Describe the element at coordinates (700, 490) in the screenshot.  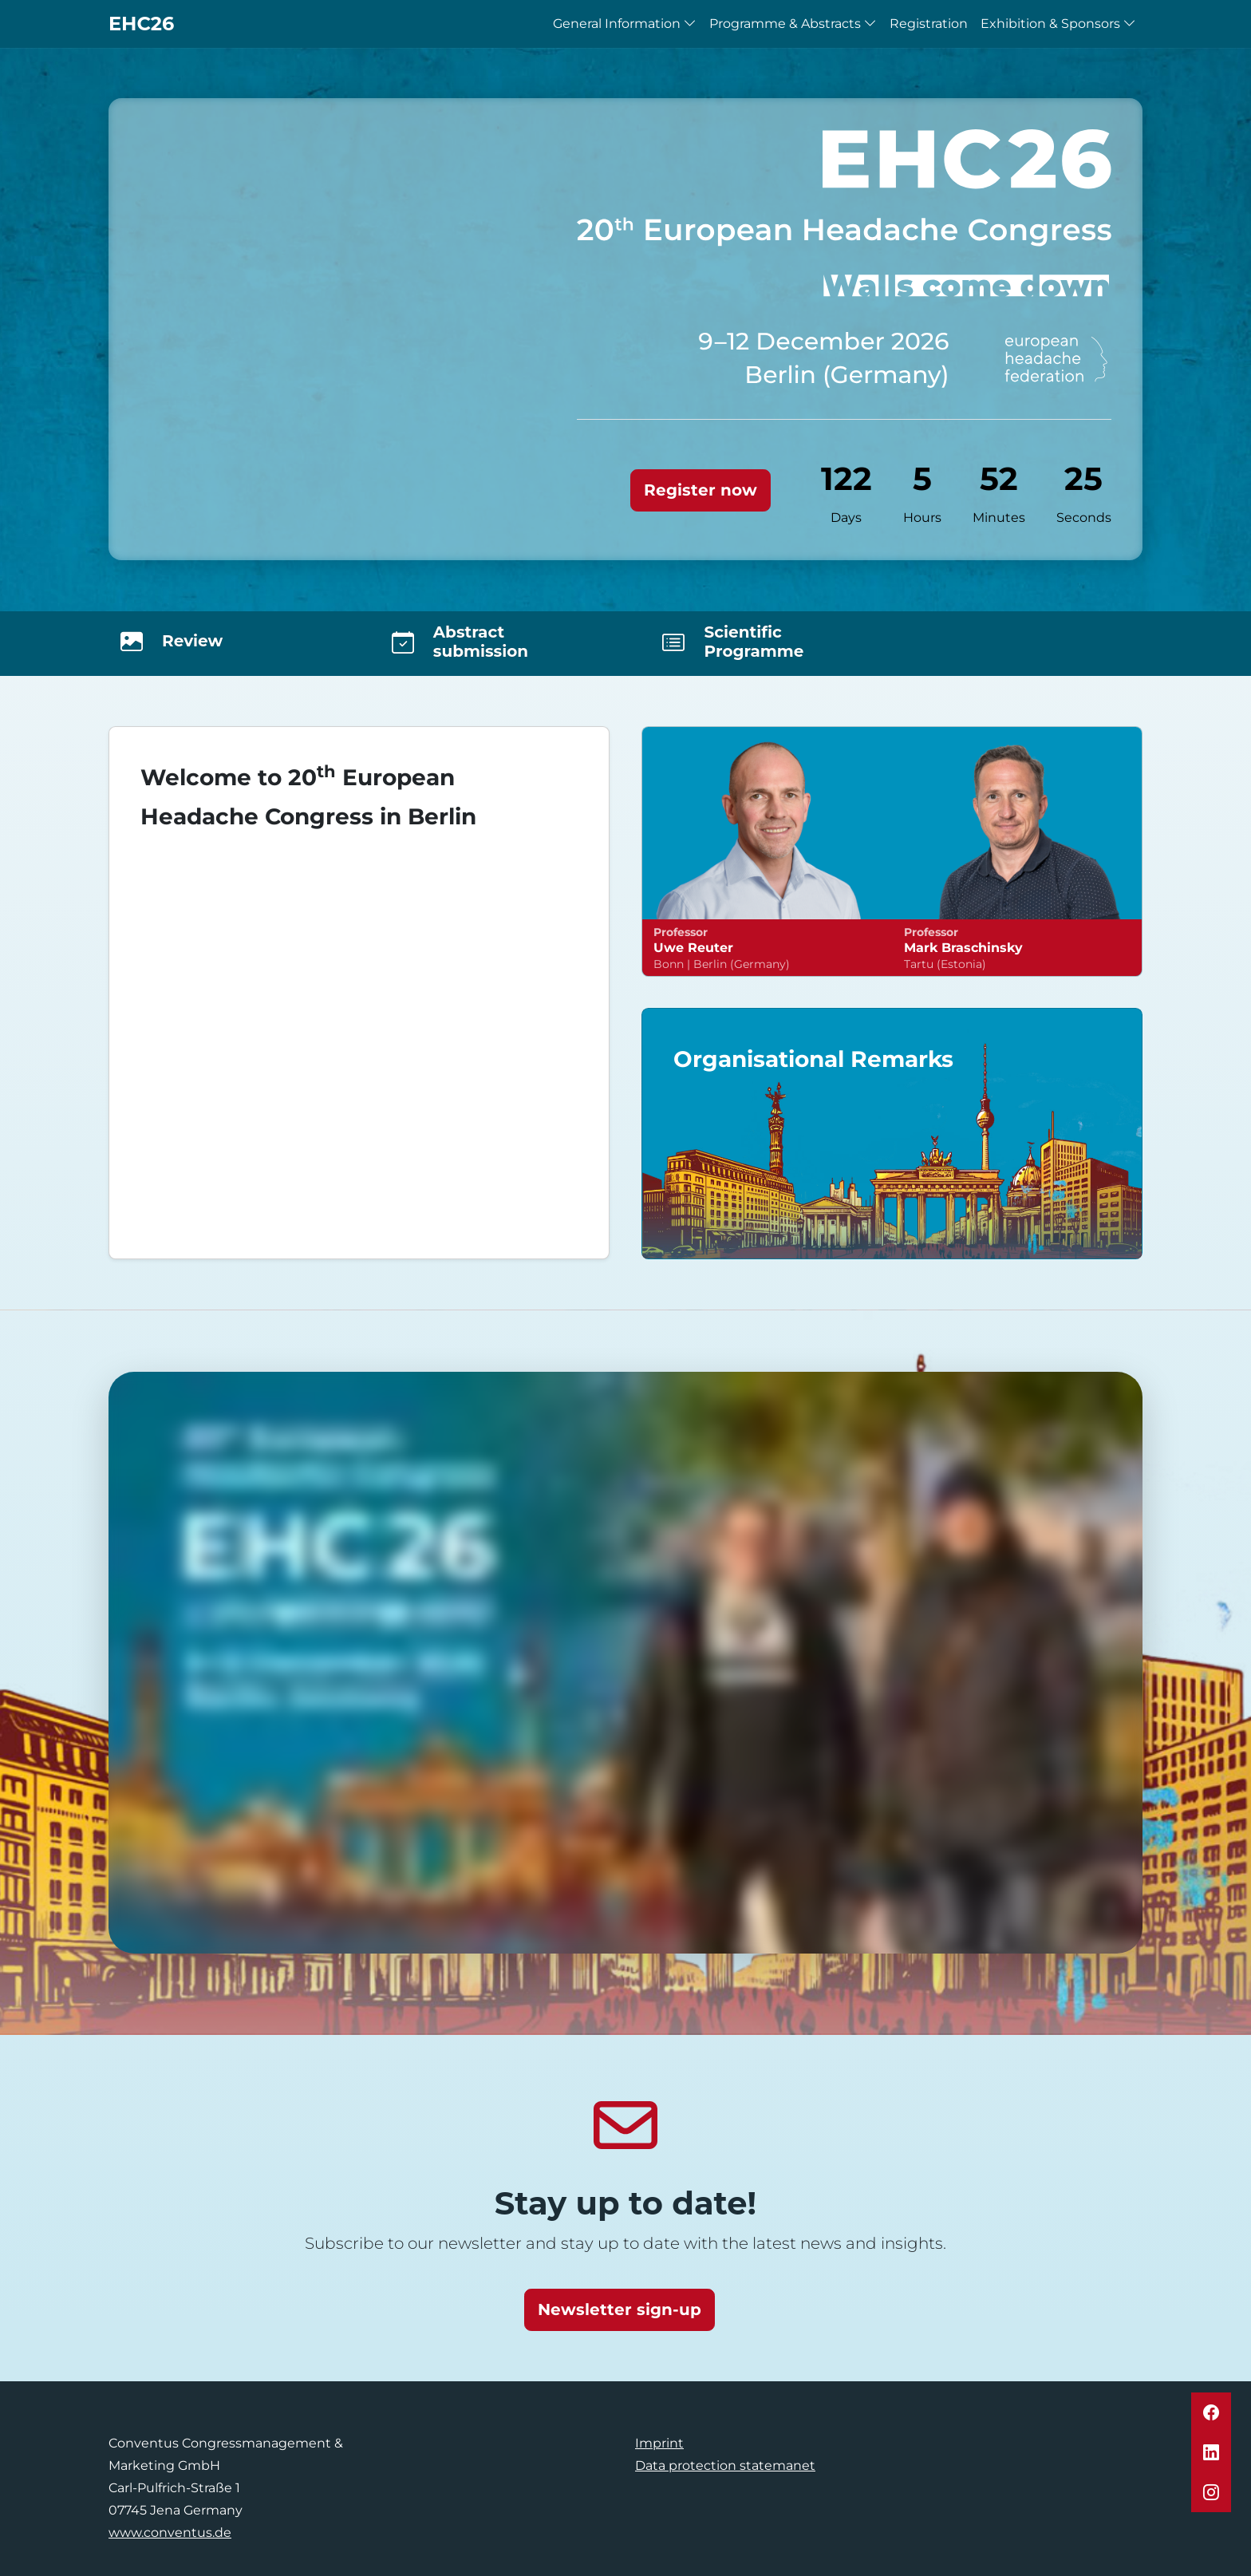
I see `Register now [button]` at that location.